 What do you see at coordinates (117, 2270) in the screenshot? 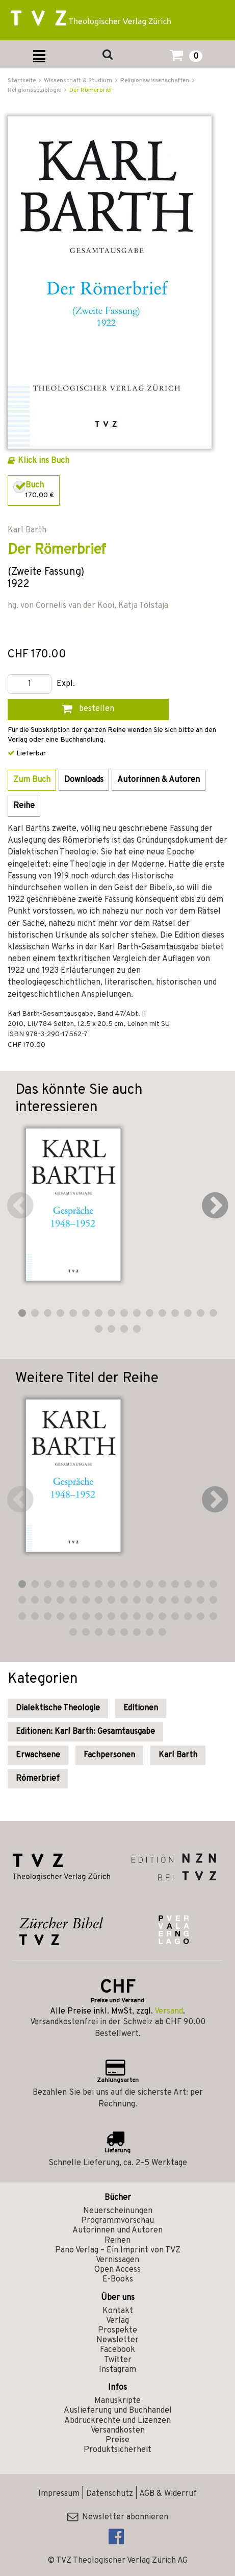
I see `Open Access` at bounding box center [117, 2270].